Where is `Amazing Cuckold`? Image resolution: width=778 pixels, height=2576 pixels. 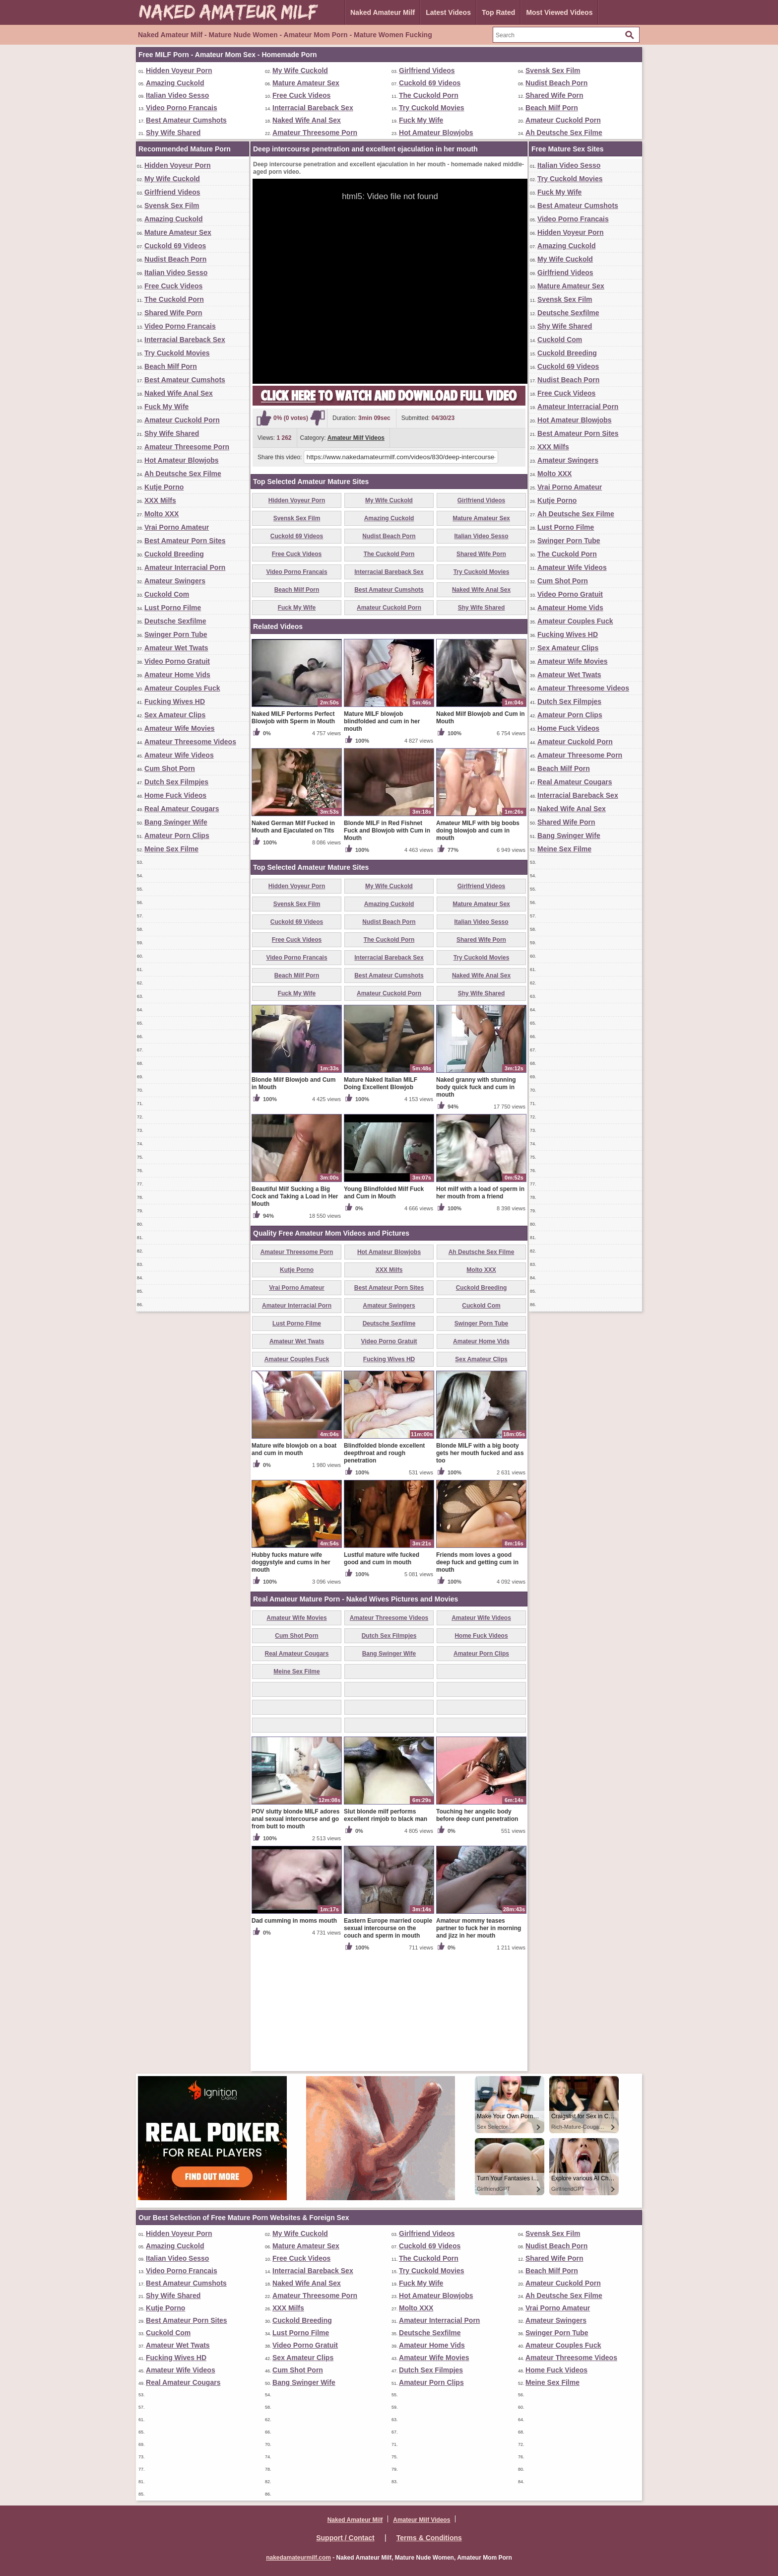 Amazing Cuckold is located at coordinates (175, 83).